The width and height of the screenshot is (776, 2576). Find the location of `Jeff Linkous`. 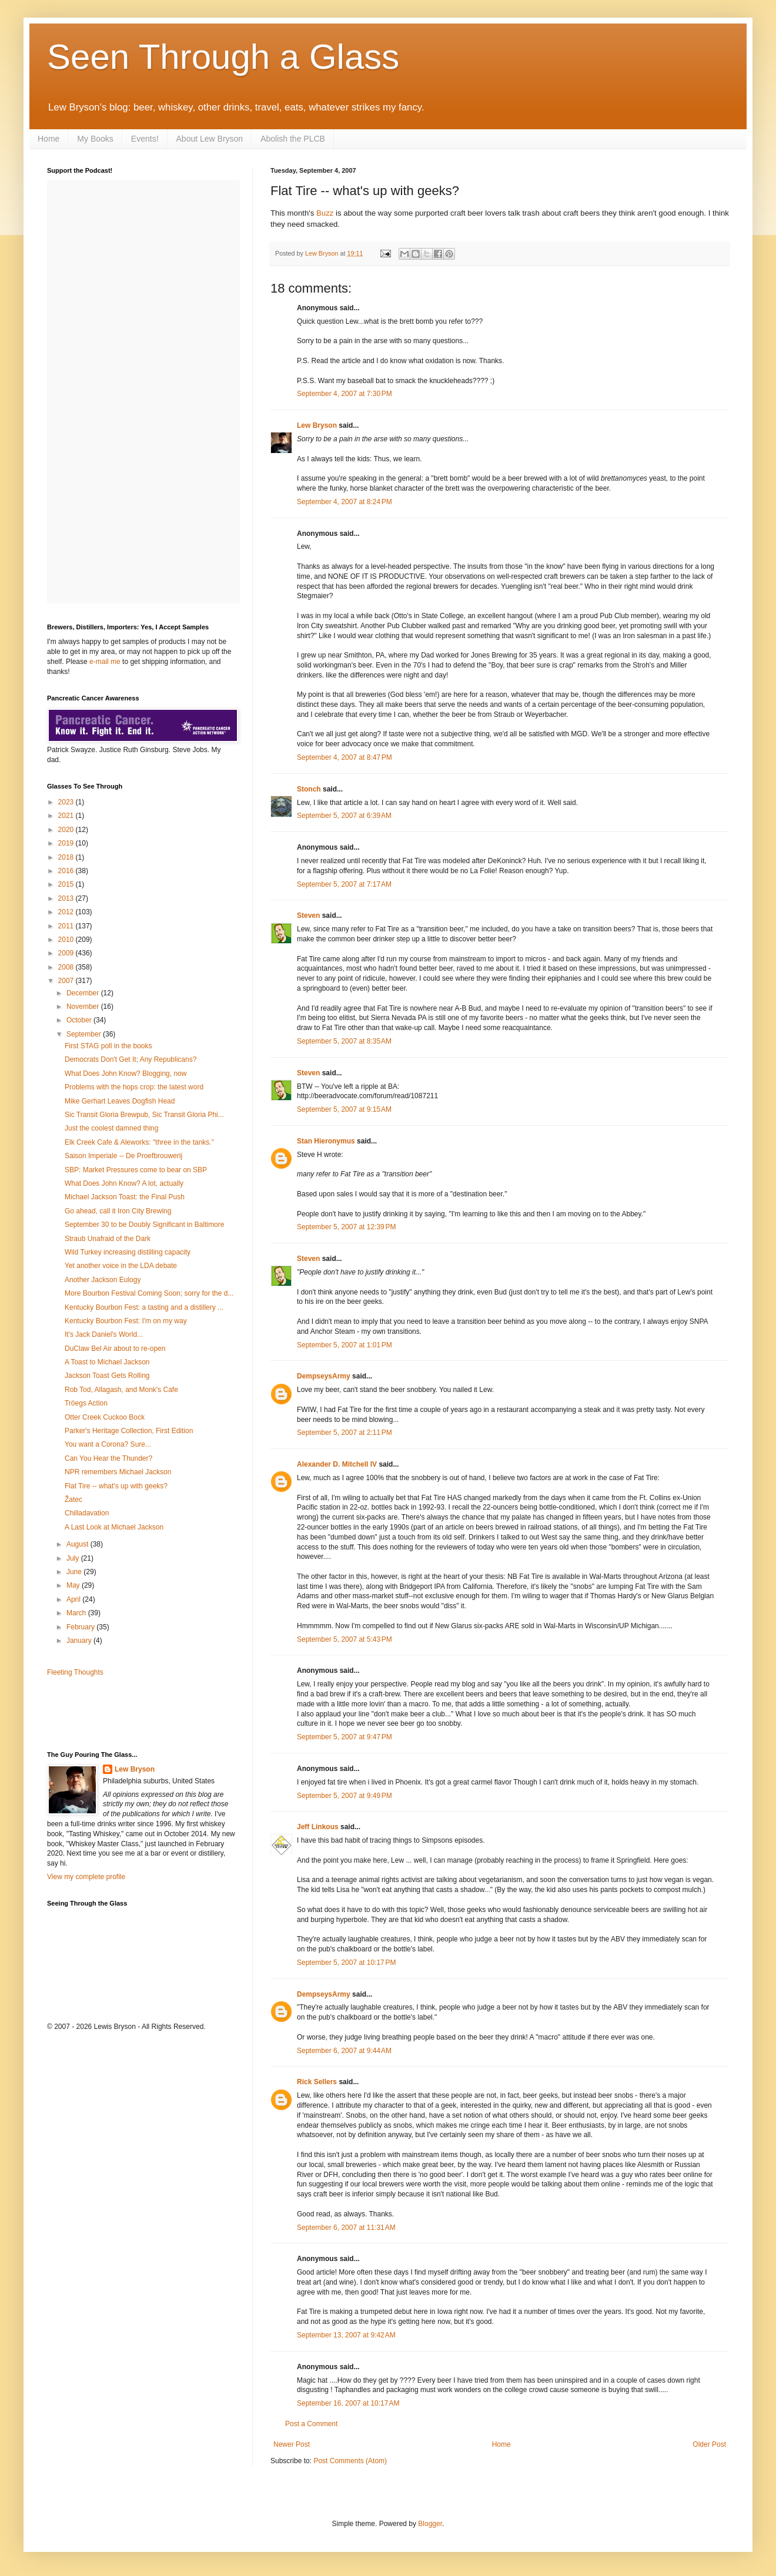

Jeff Linkous is located at coordinates (318, 1827).